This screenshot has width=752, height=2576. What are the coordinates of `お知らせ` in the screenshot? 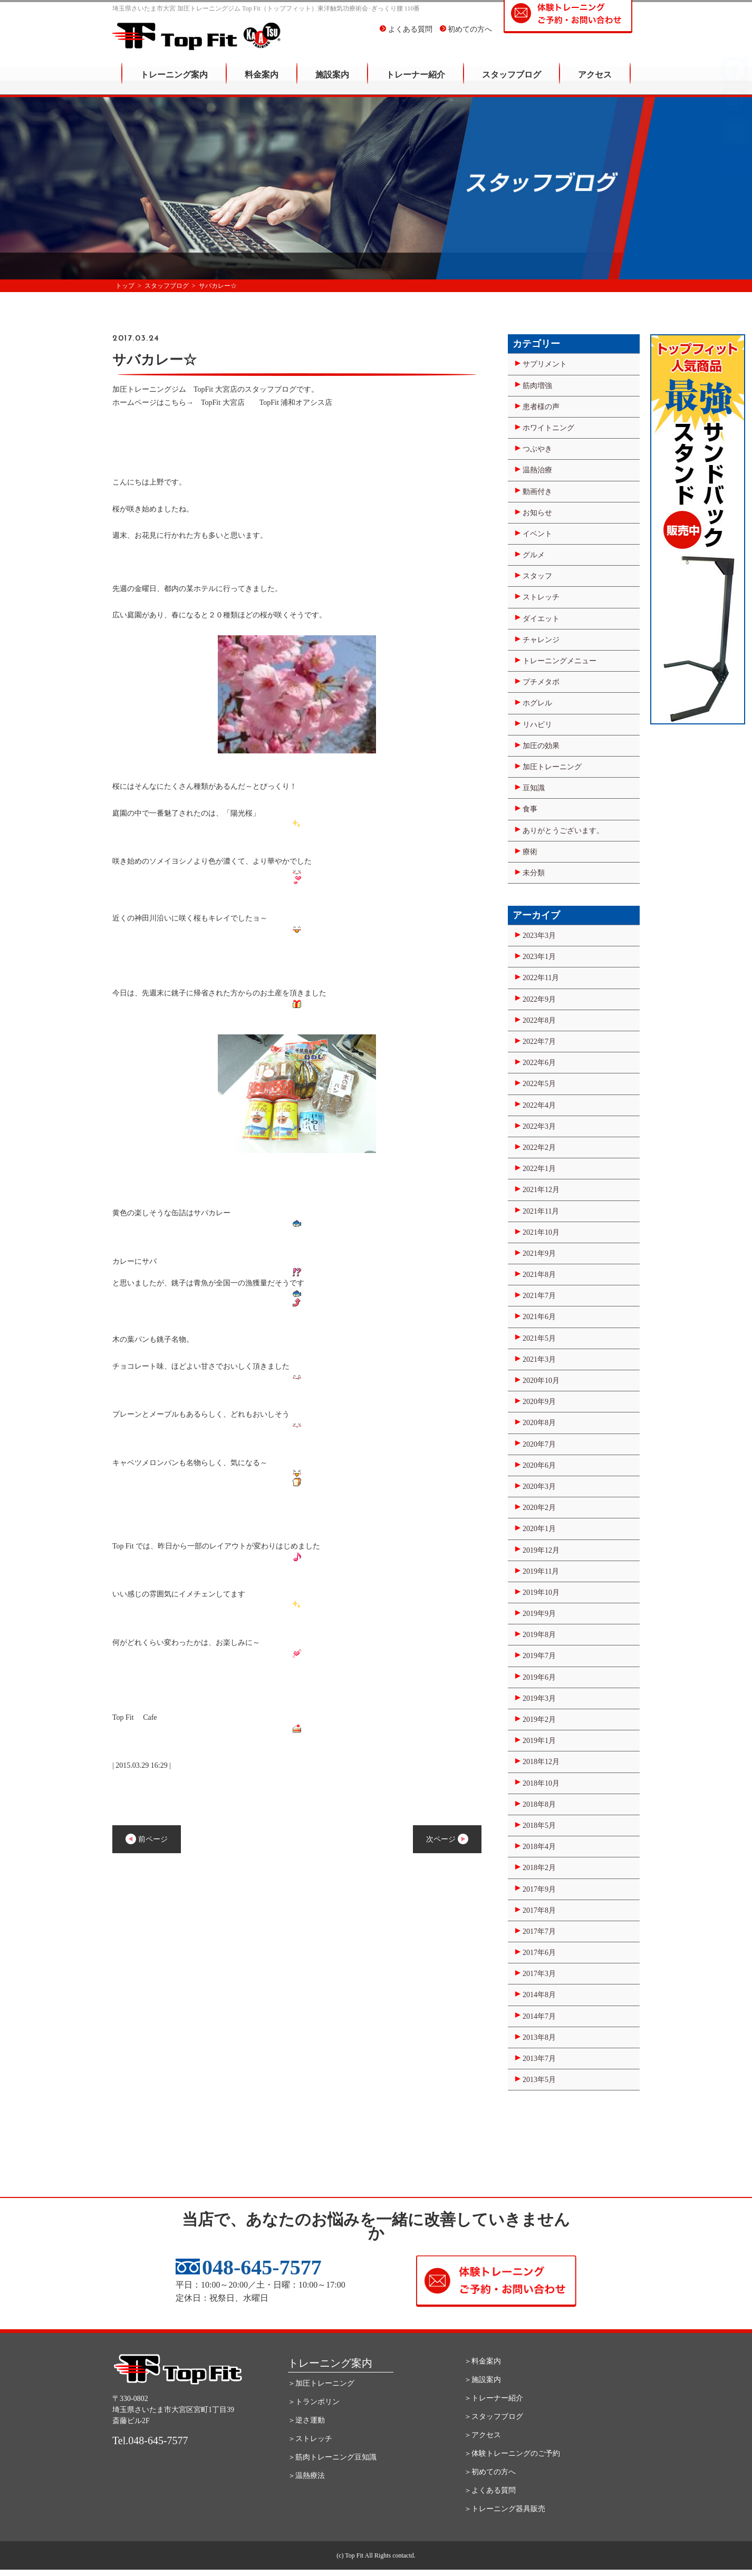 It's located at (537, 513).